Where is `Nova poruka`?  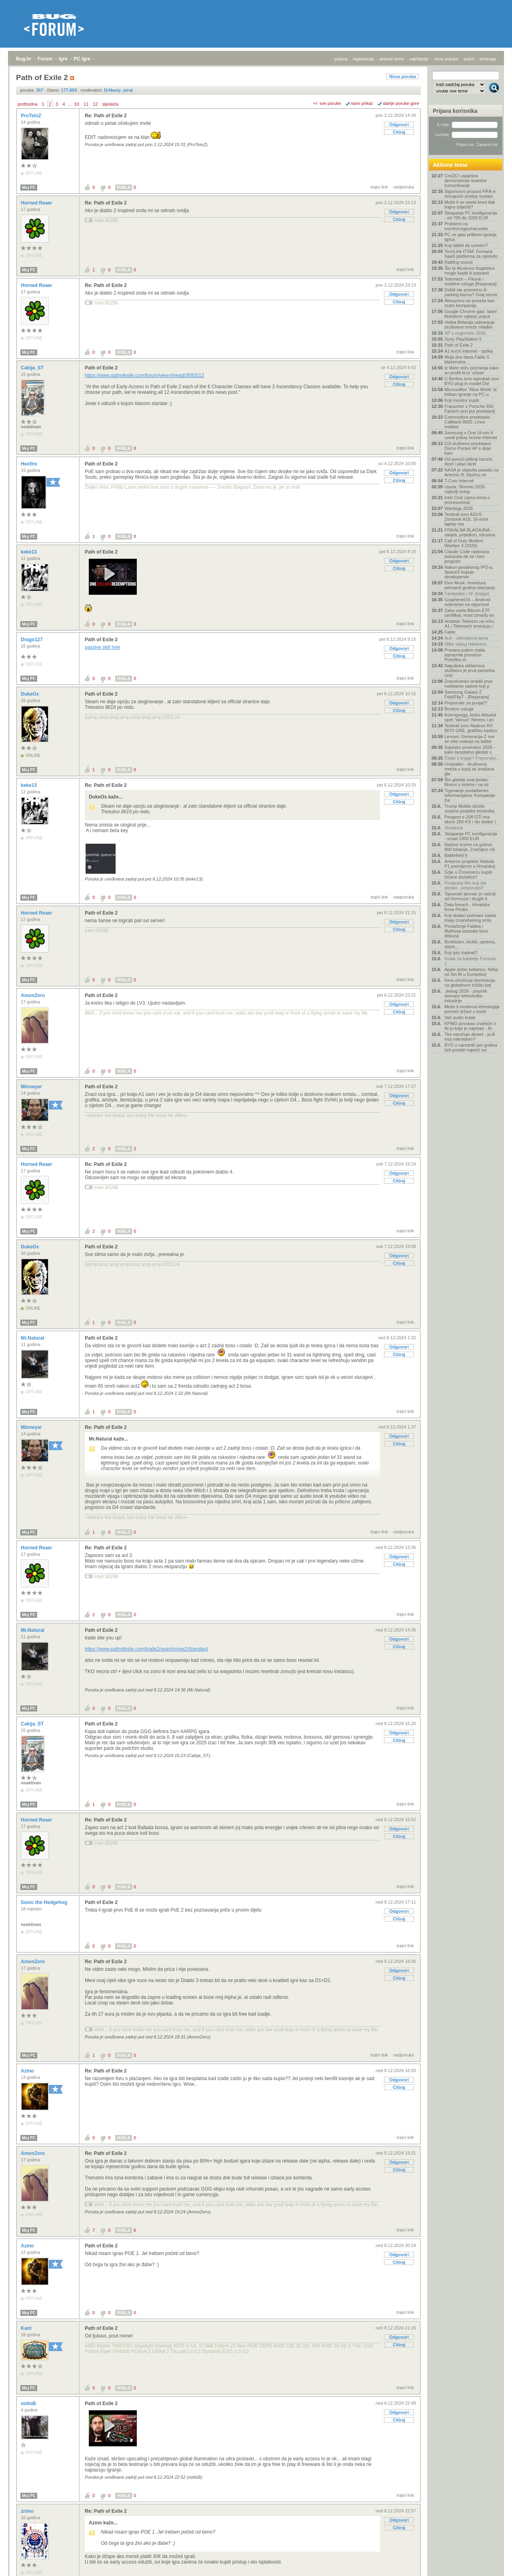 Nova poruka is located at coordinates (402, 76).